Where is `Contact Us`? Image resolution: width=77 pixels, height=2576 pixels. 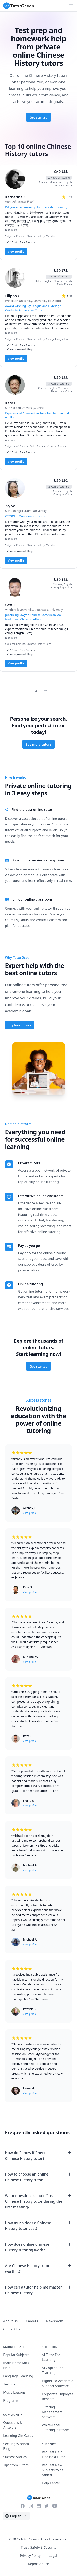
Contact Us is located at coordinates (11, 2329).